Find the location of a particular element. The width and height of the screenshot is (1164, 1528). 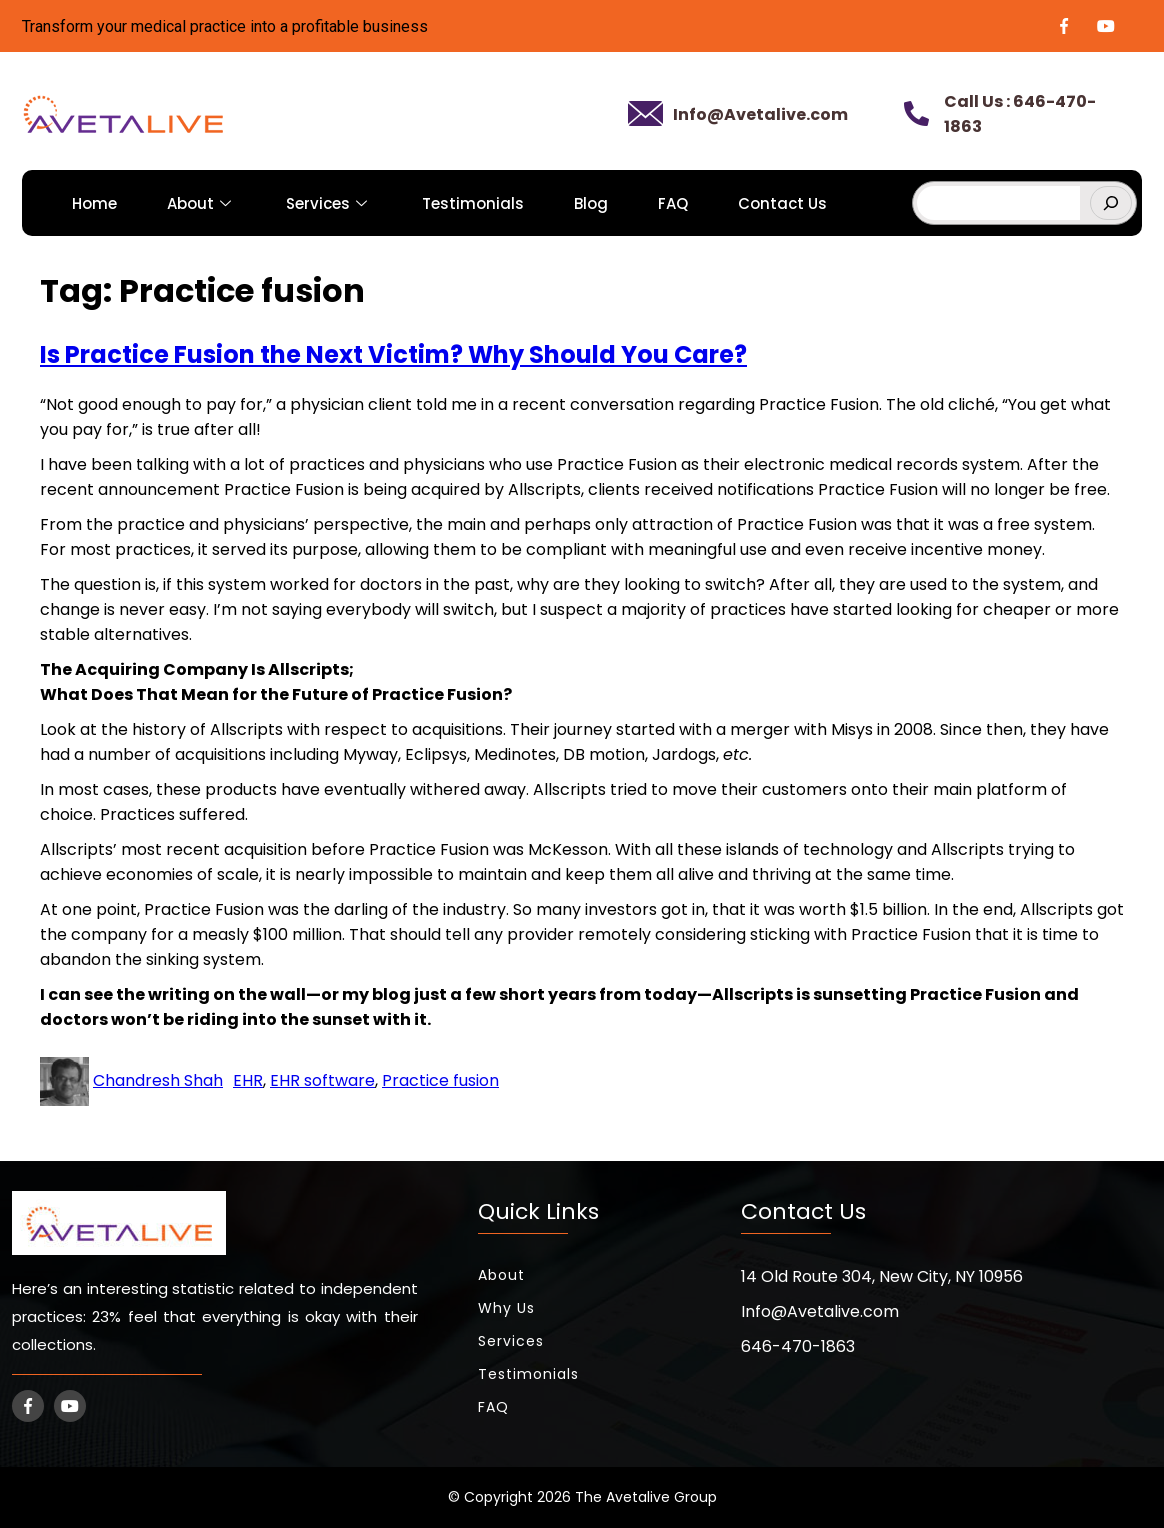

Blog is located at coordinates (591, 203).